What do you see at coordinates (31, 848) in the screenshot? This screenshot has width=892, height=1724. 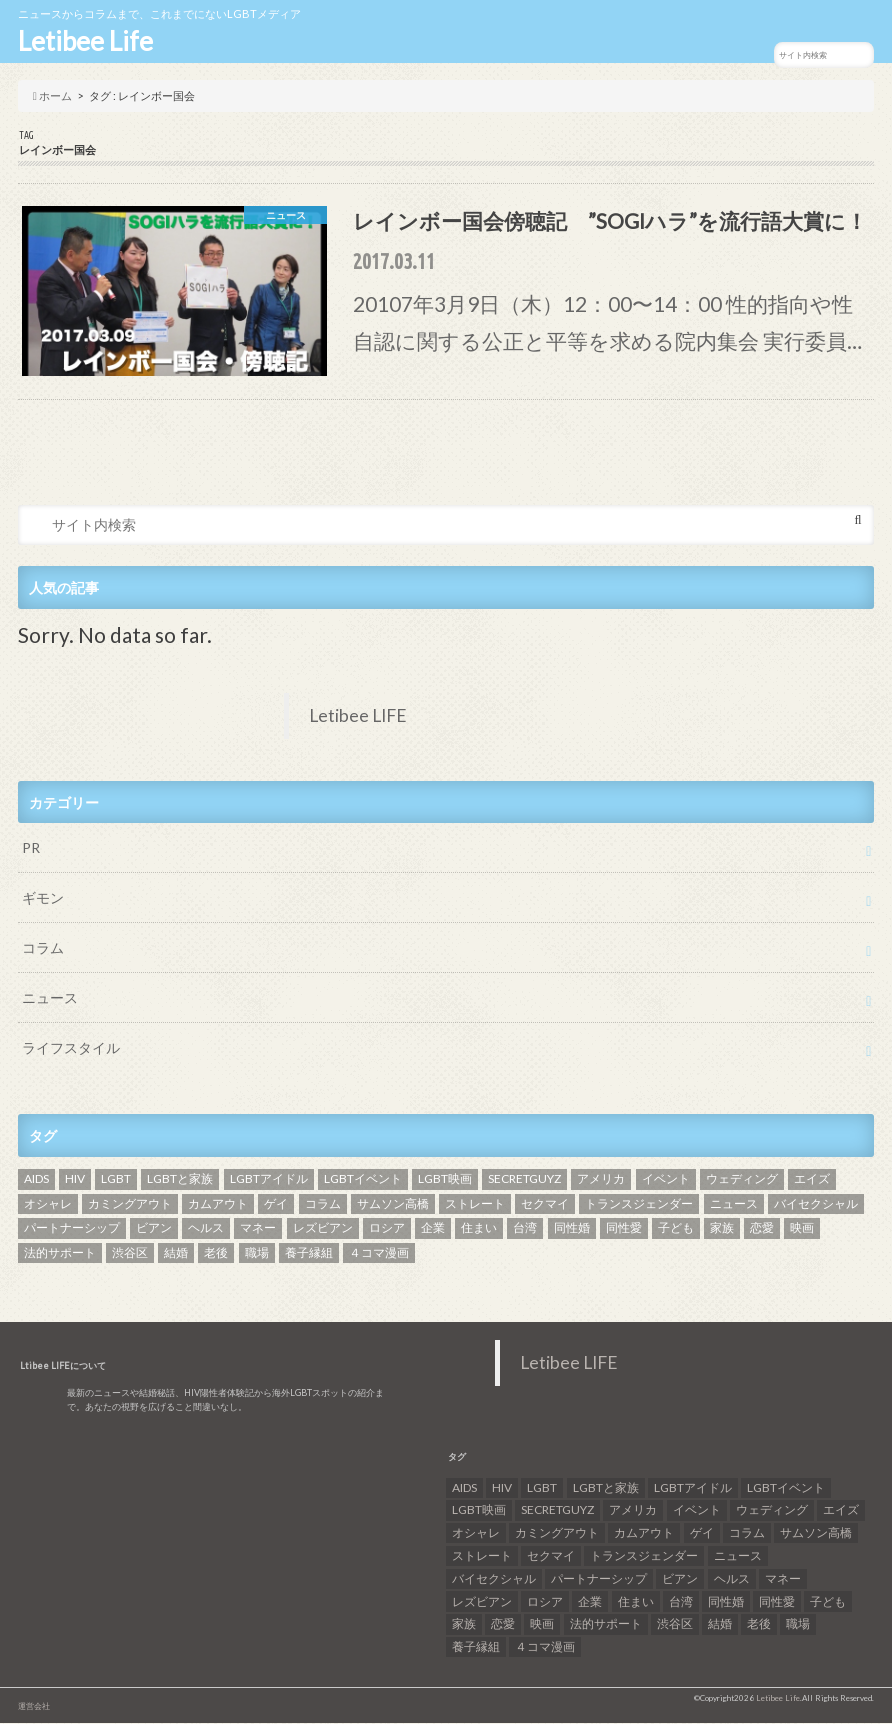 I see `PR` at bounding box center [31, 848].